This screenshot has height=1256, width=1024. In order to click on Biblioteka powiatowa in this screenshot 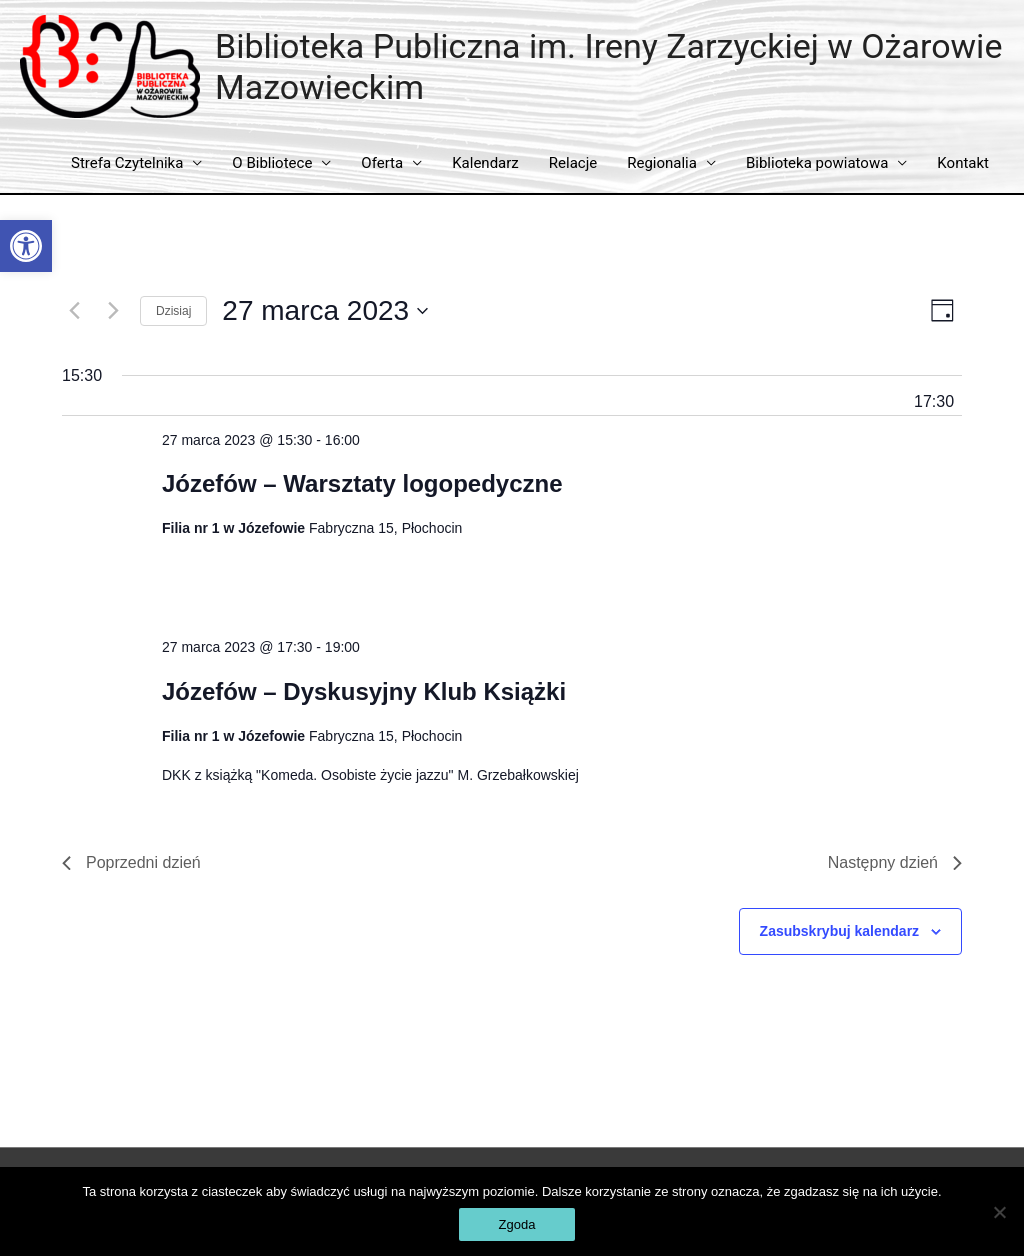, I will do `click(817, 163)`.